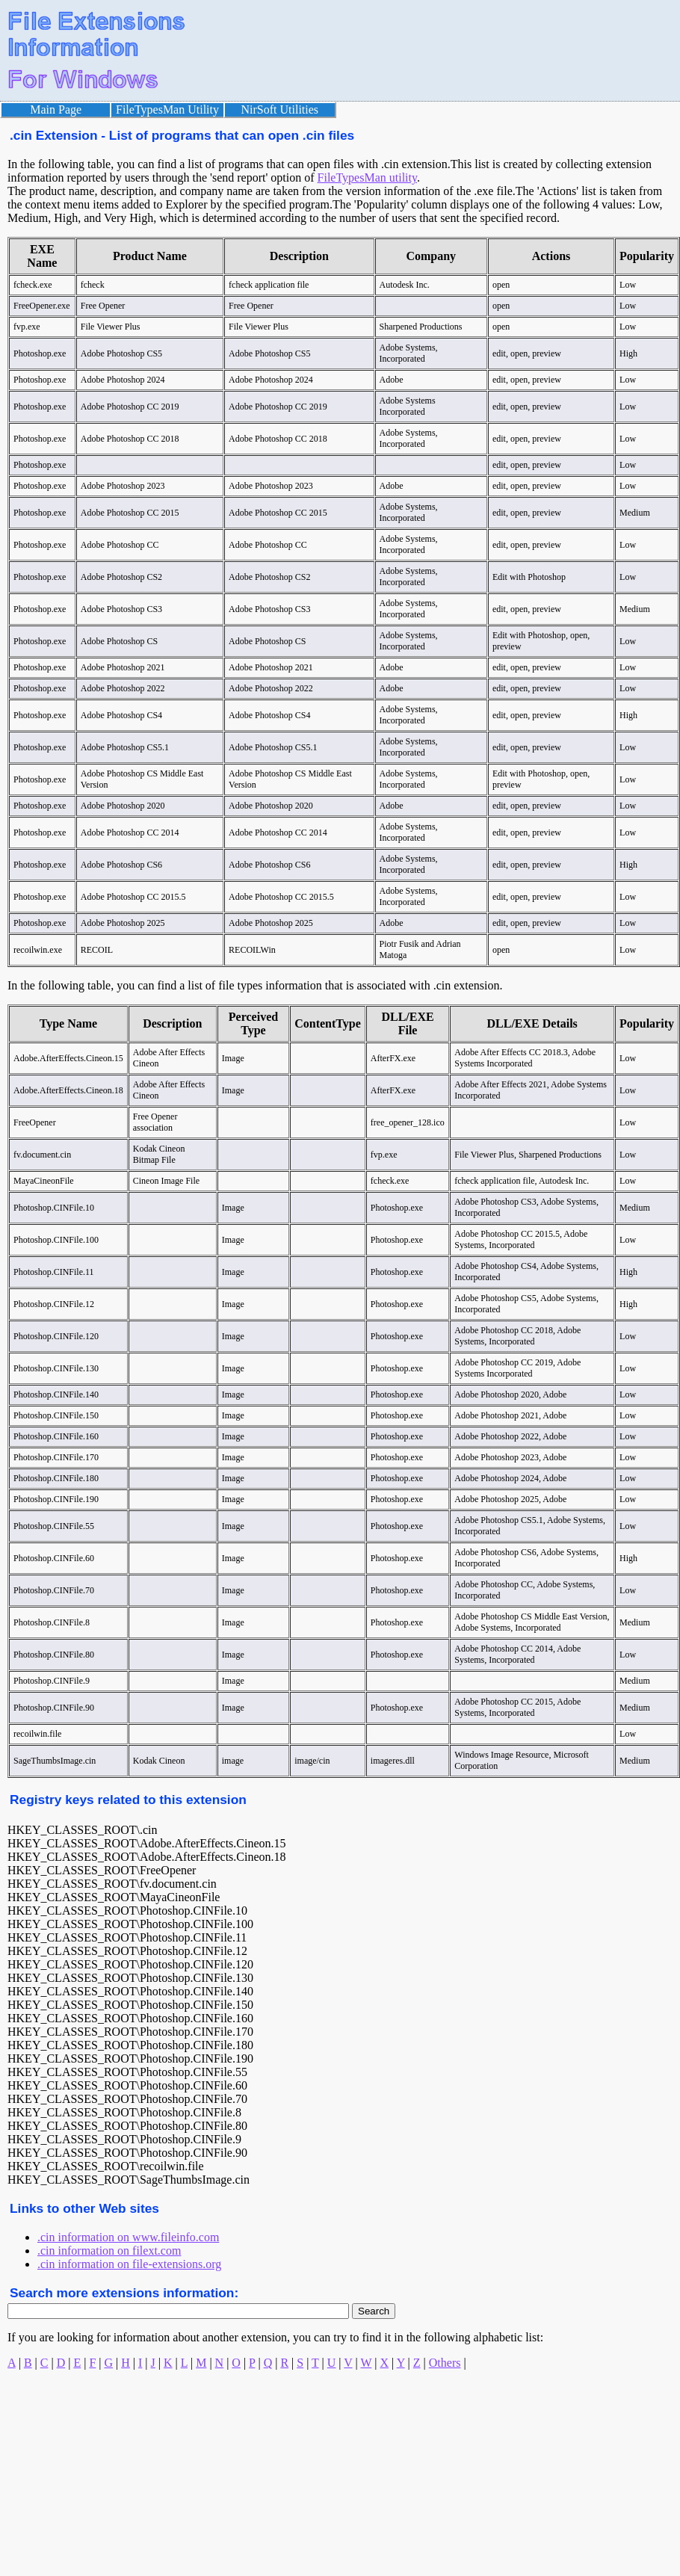  Describe the element at coordinates (445, 2362) in the screenshot. I see `Others` at that location.